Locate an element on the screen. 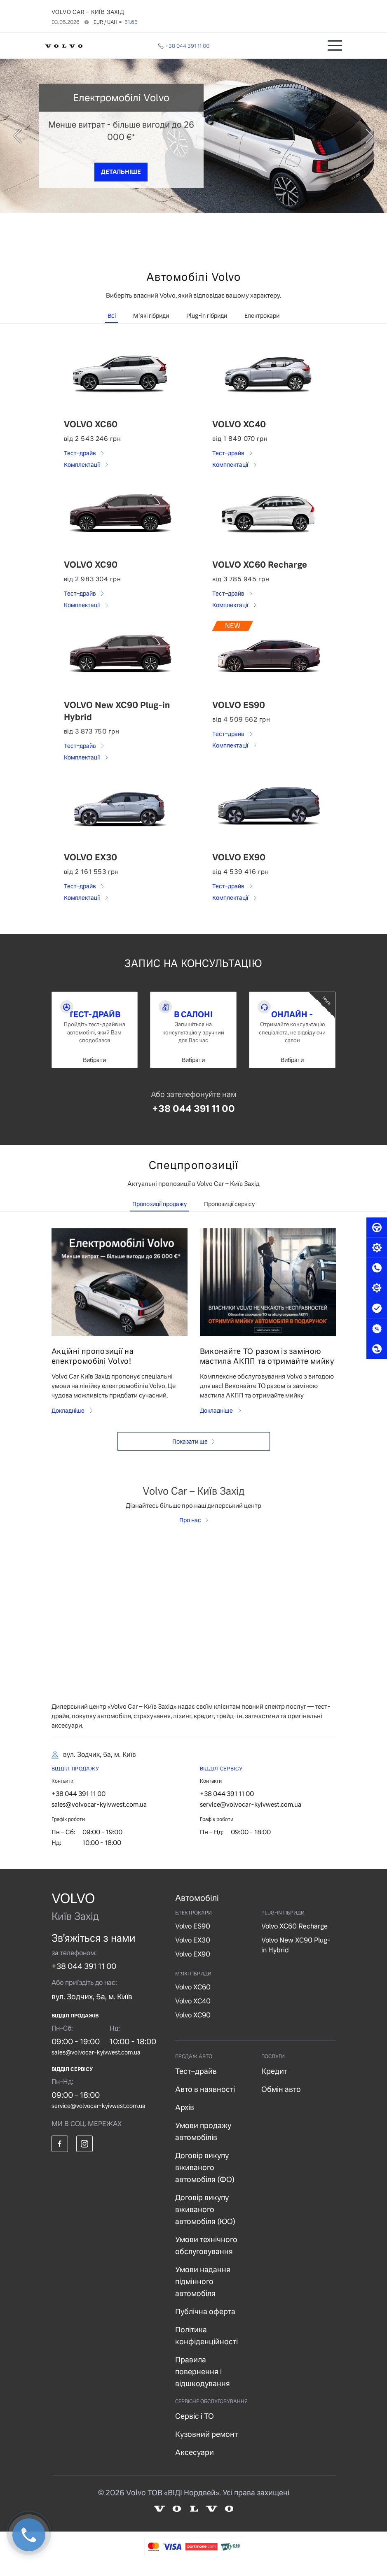 This screenshot has height=2576, width=387. service@volvocar-kyivwest.com.ua is located at coordinates (250, 1816).